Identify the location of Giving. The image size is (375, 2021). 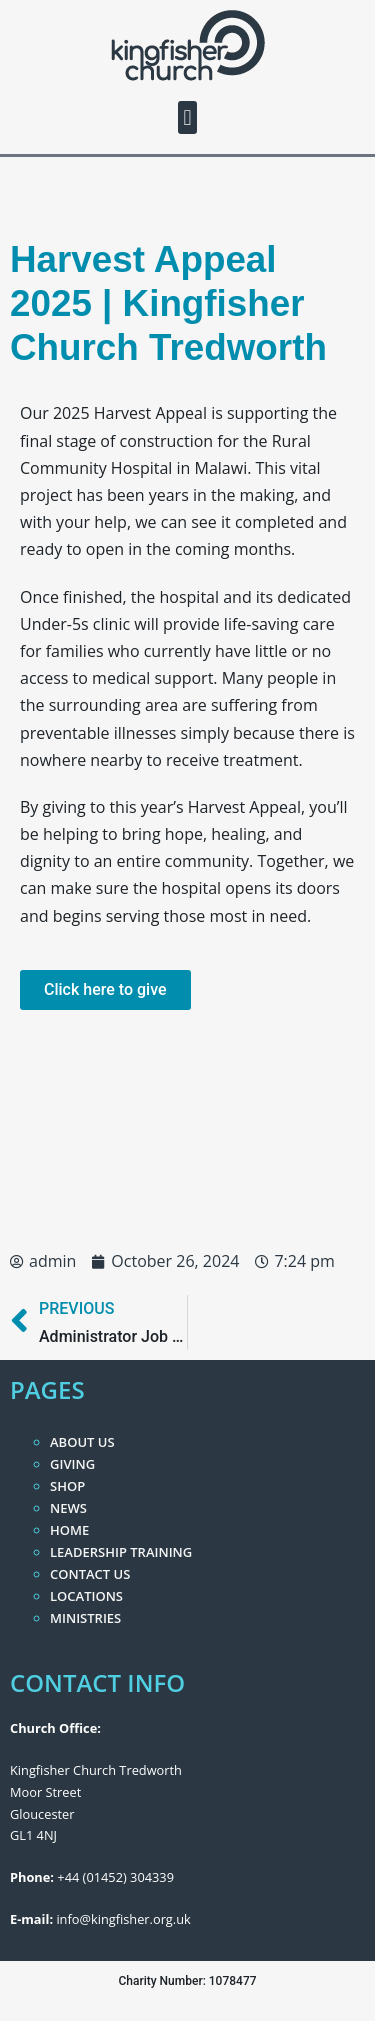
(72, 1464).